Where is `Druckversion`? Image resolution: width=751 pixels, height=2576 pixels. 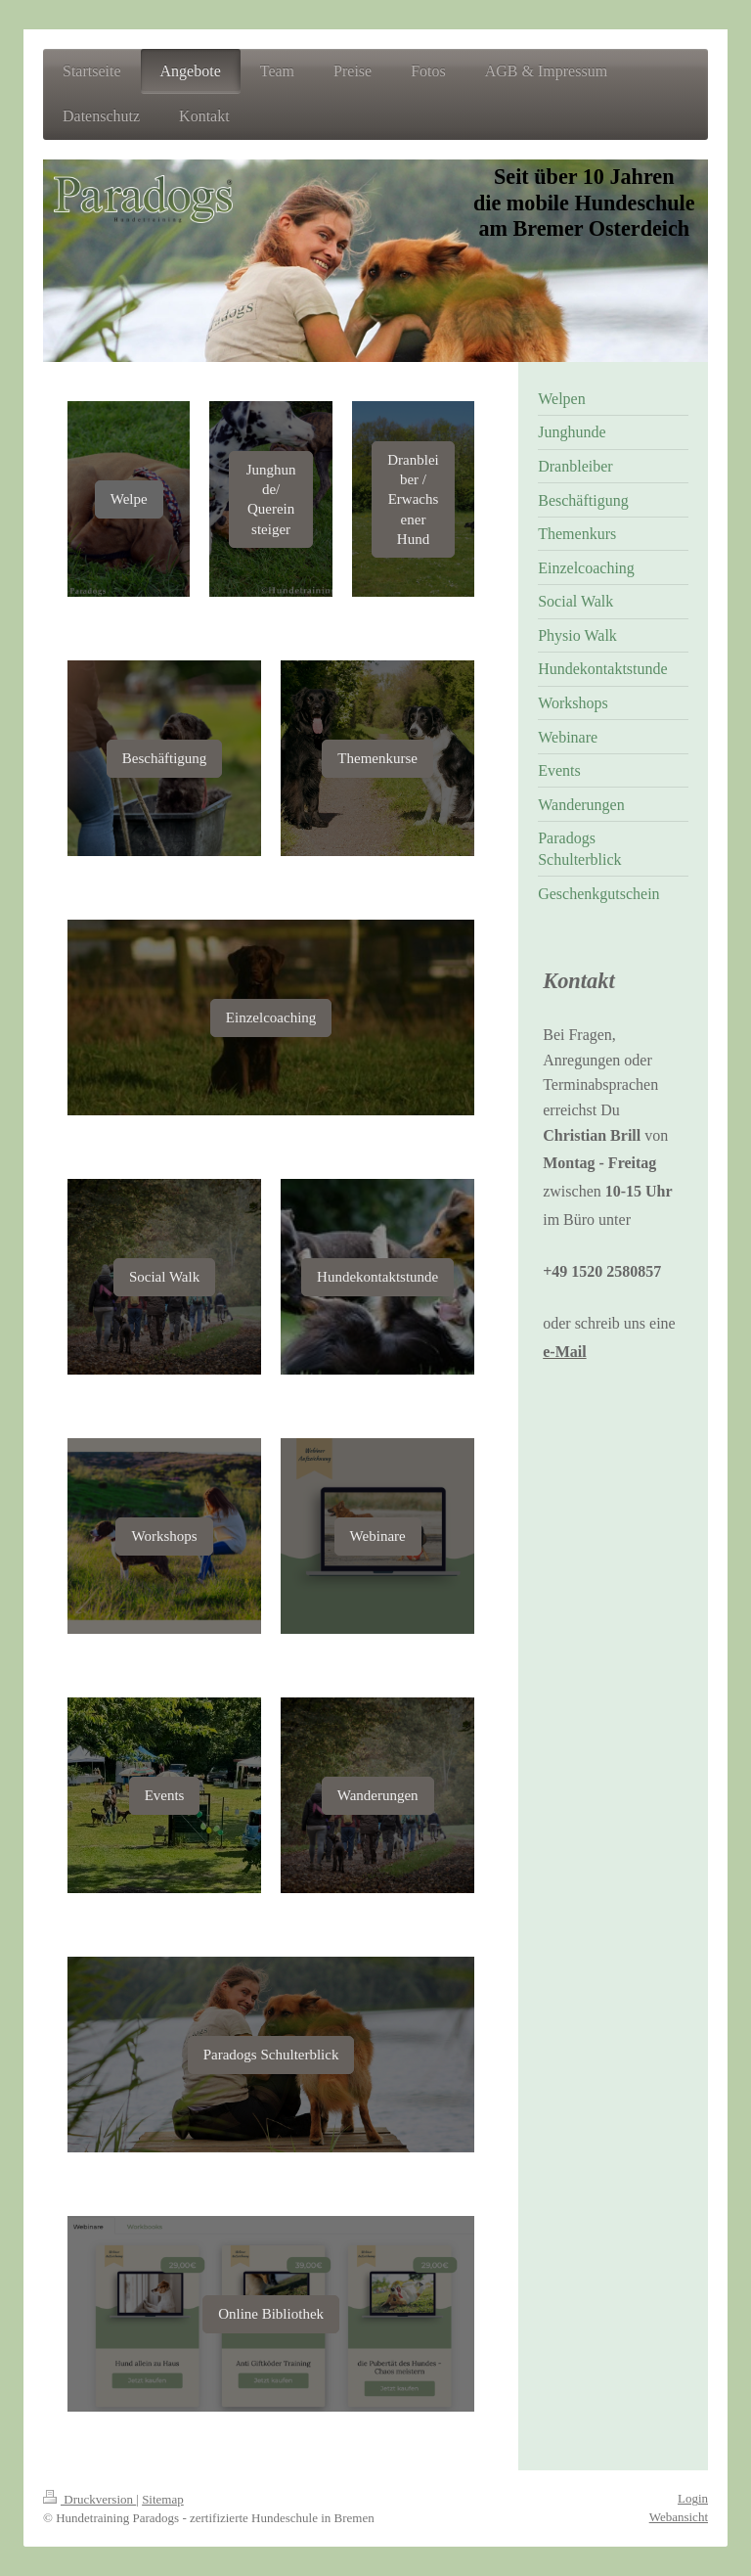
Druckversion is located at coordinates (89, 2499).